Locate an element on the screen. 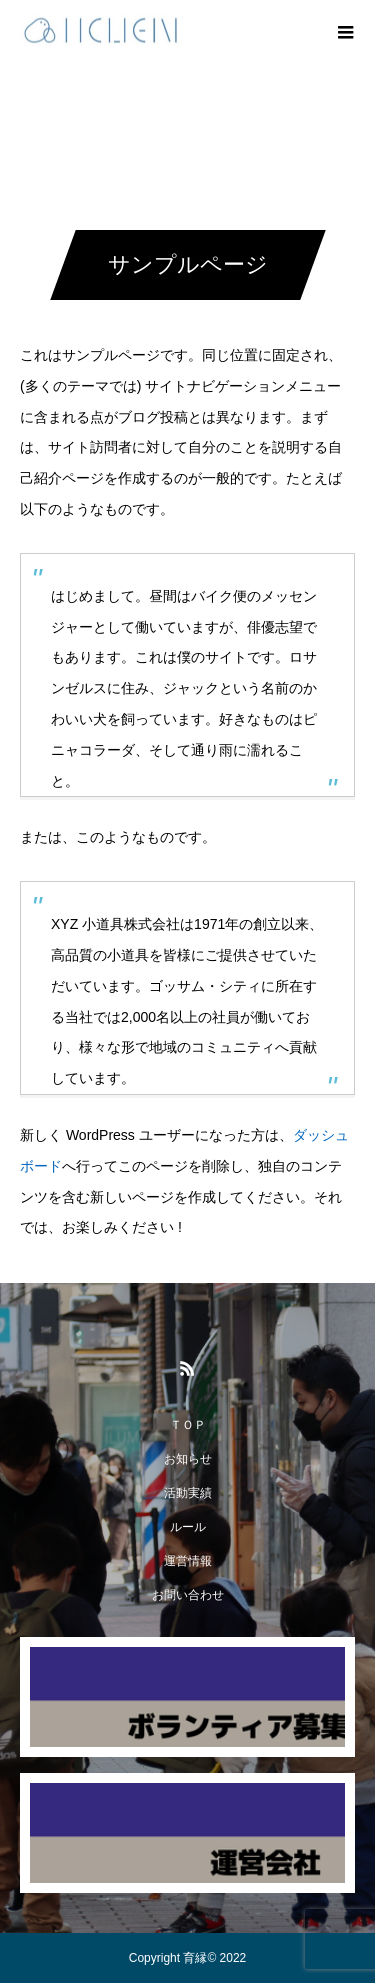  活動実績 is located at coordinates (188, 1493).